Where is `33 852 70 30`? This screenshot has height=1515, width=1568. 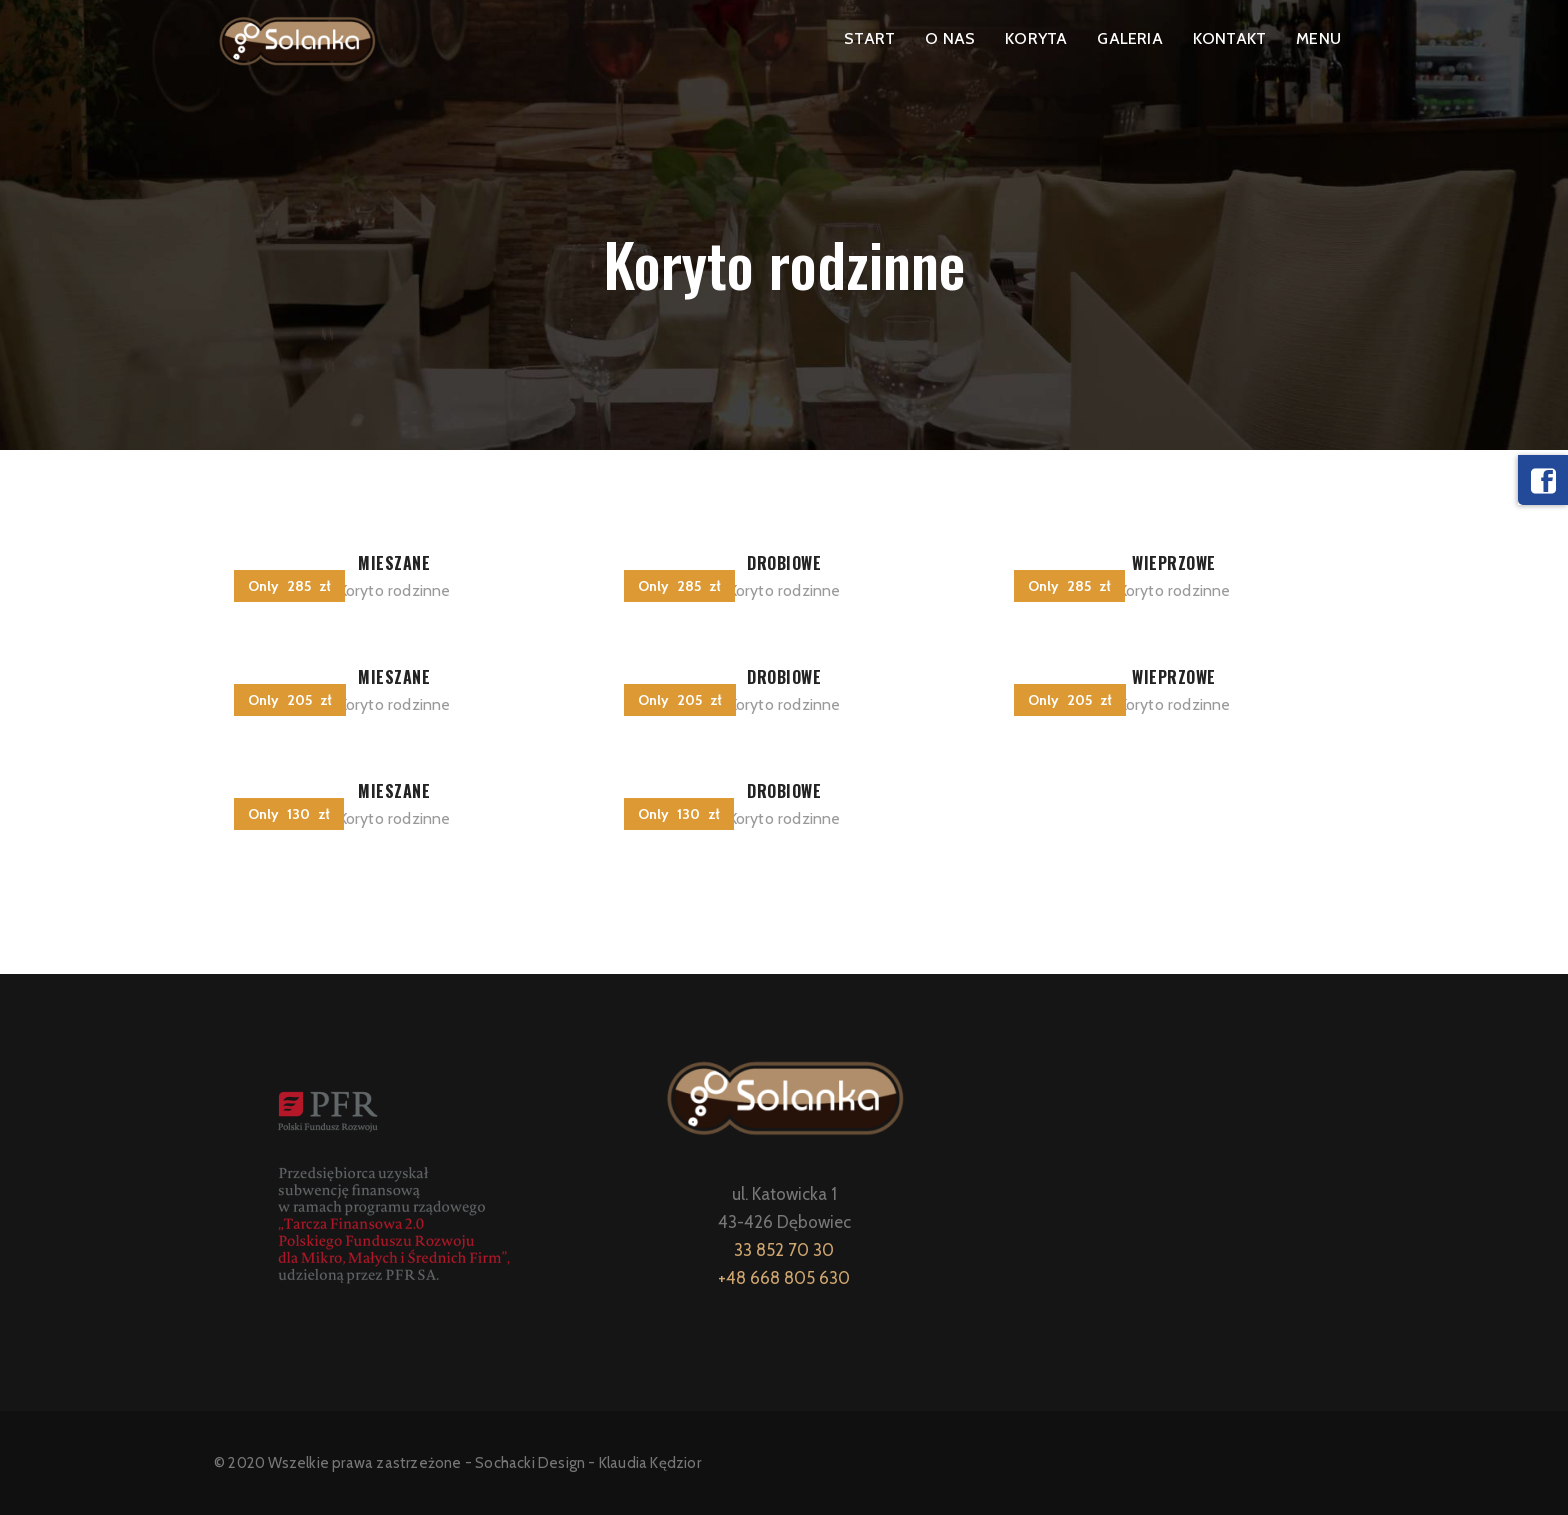
33 852 70 30 is located at coordinates (784, 1250).